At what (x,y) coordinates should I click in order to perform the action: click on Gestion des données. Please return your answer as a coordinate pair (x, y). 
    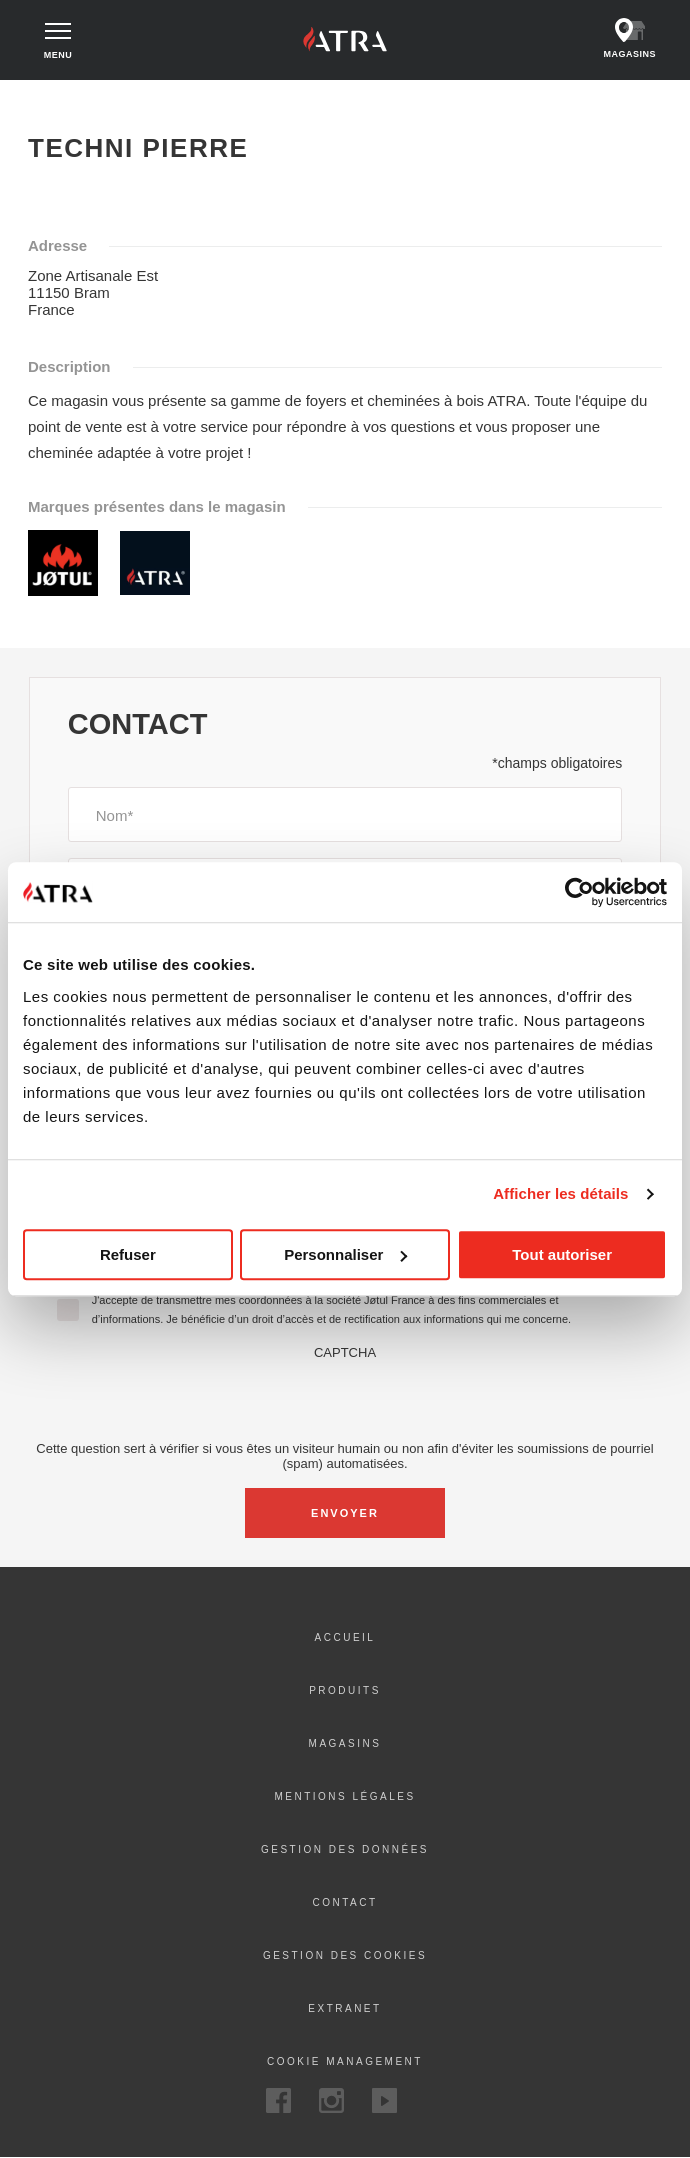
    Looking at the image, I should click on (345, 1849).